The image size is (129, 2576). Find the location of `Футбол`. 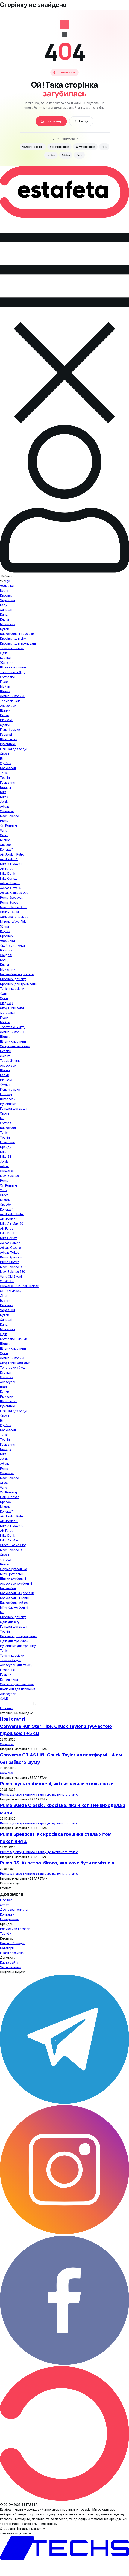

Футбол is located at coordinates (5, 763).